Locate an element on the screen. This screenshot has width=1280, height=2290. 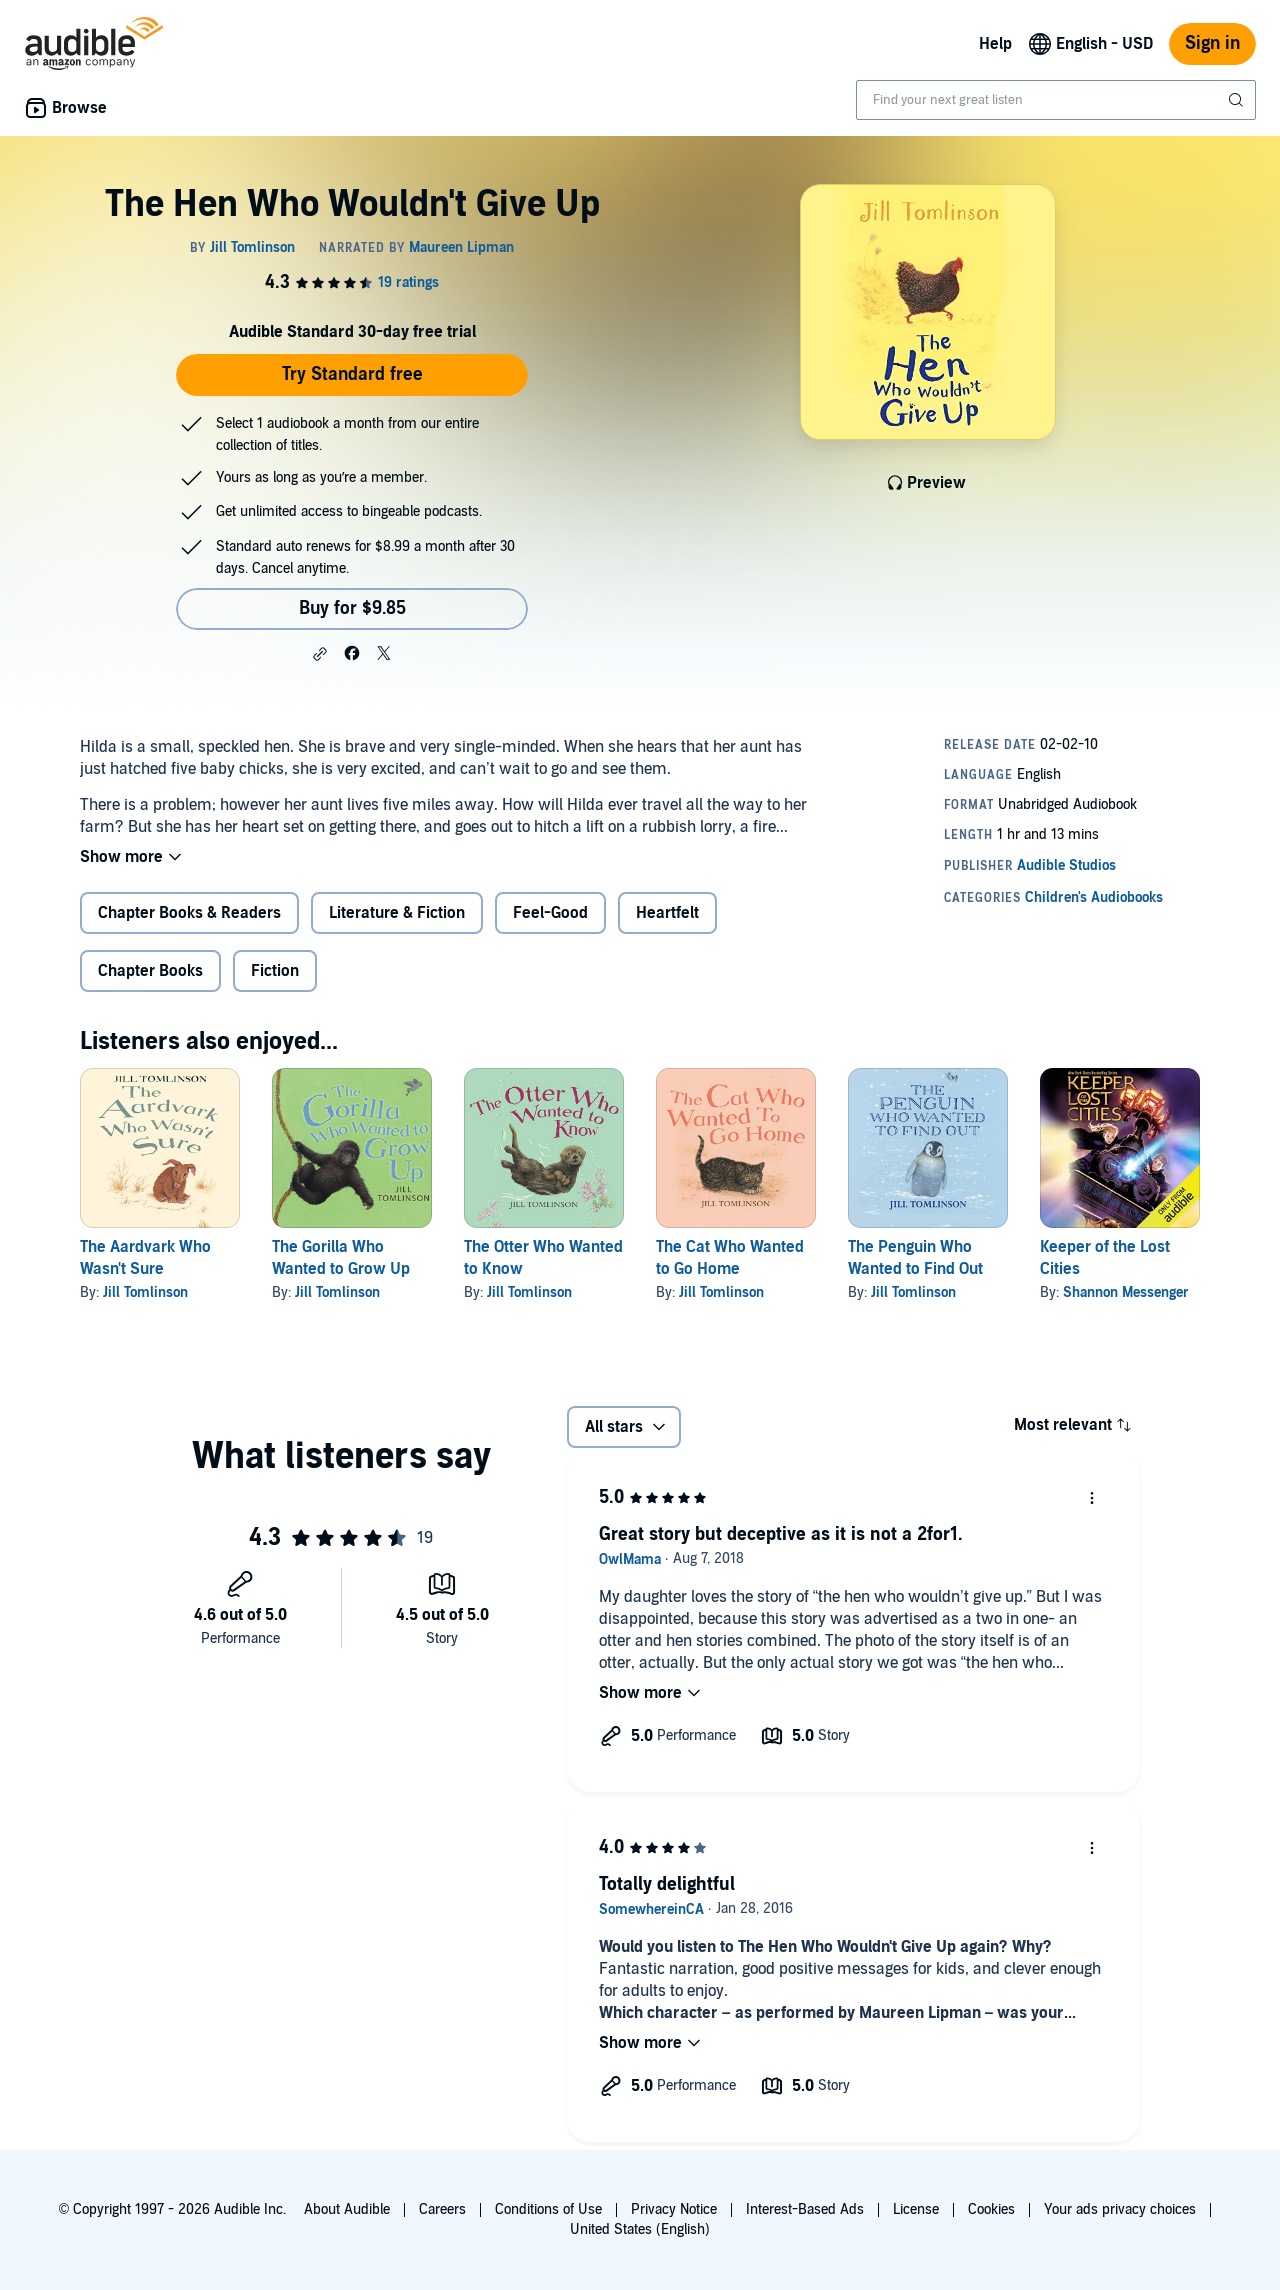
[Submit Search] is located at coordinates (1238, 100).